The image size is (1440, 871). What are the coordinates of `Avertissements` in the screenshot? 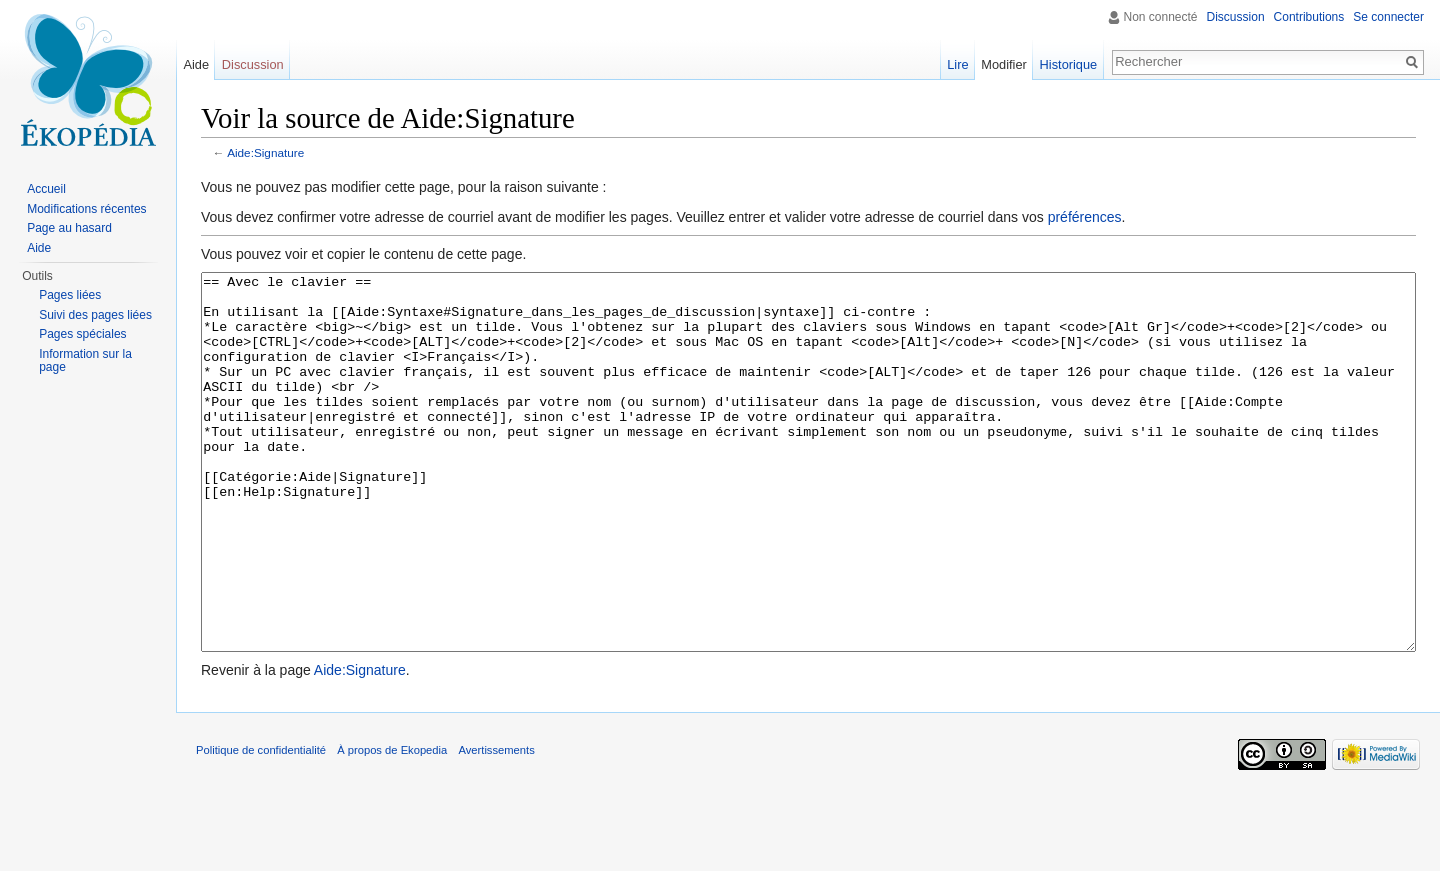 It's located at (496, 825).